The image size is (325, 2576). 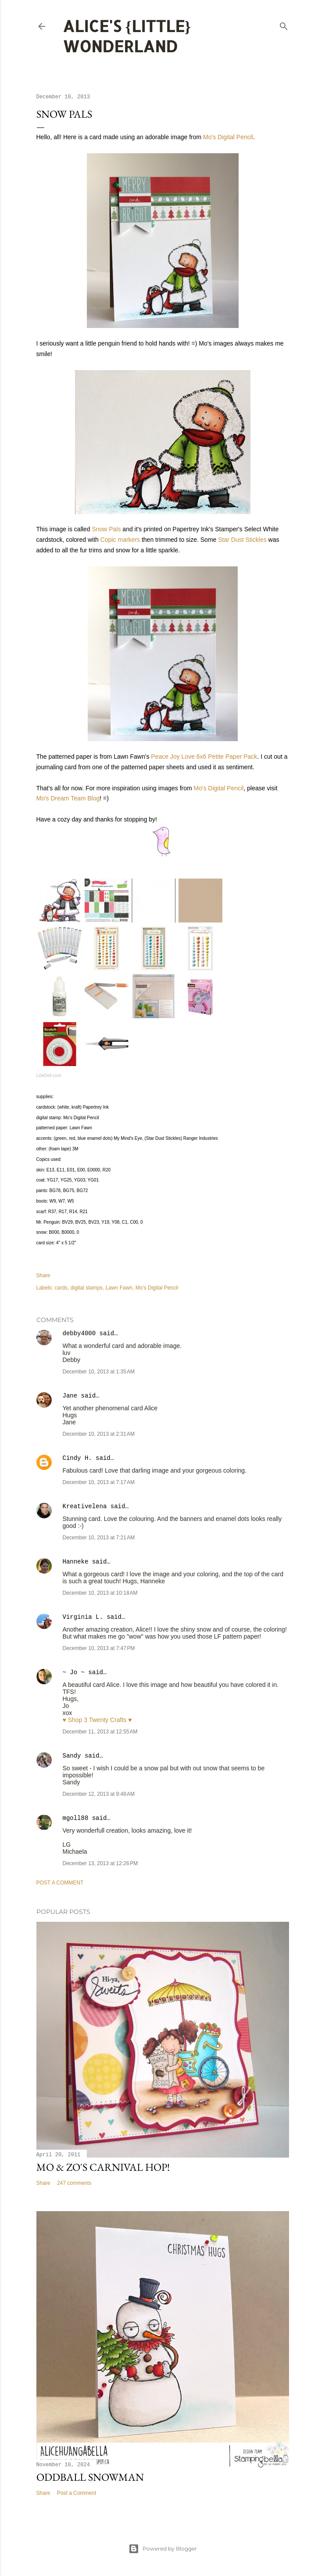 I want to click on Mo's Digital Pencil, so click(x=228, y=137).